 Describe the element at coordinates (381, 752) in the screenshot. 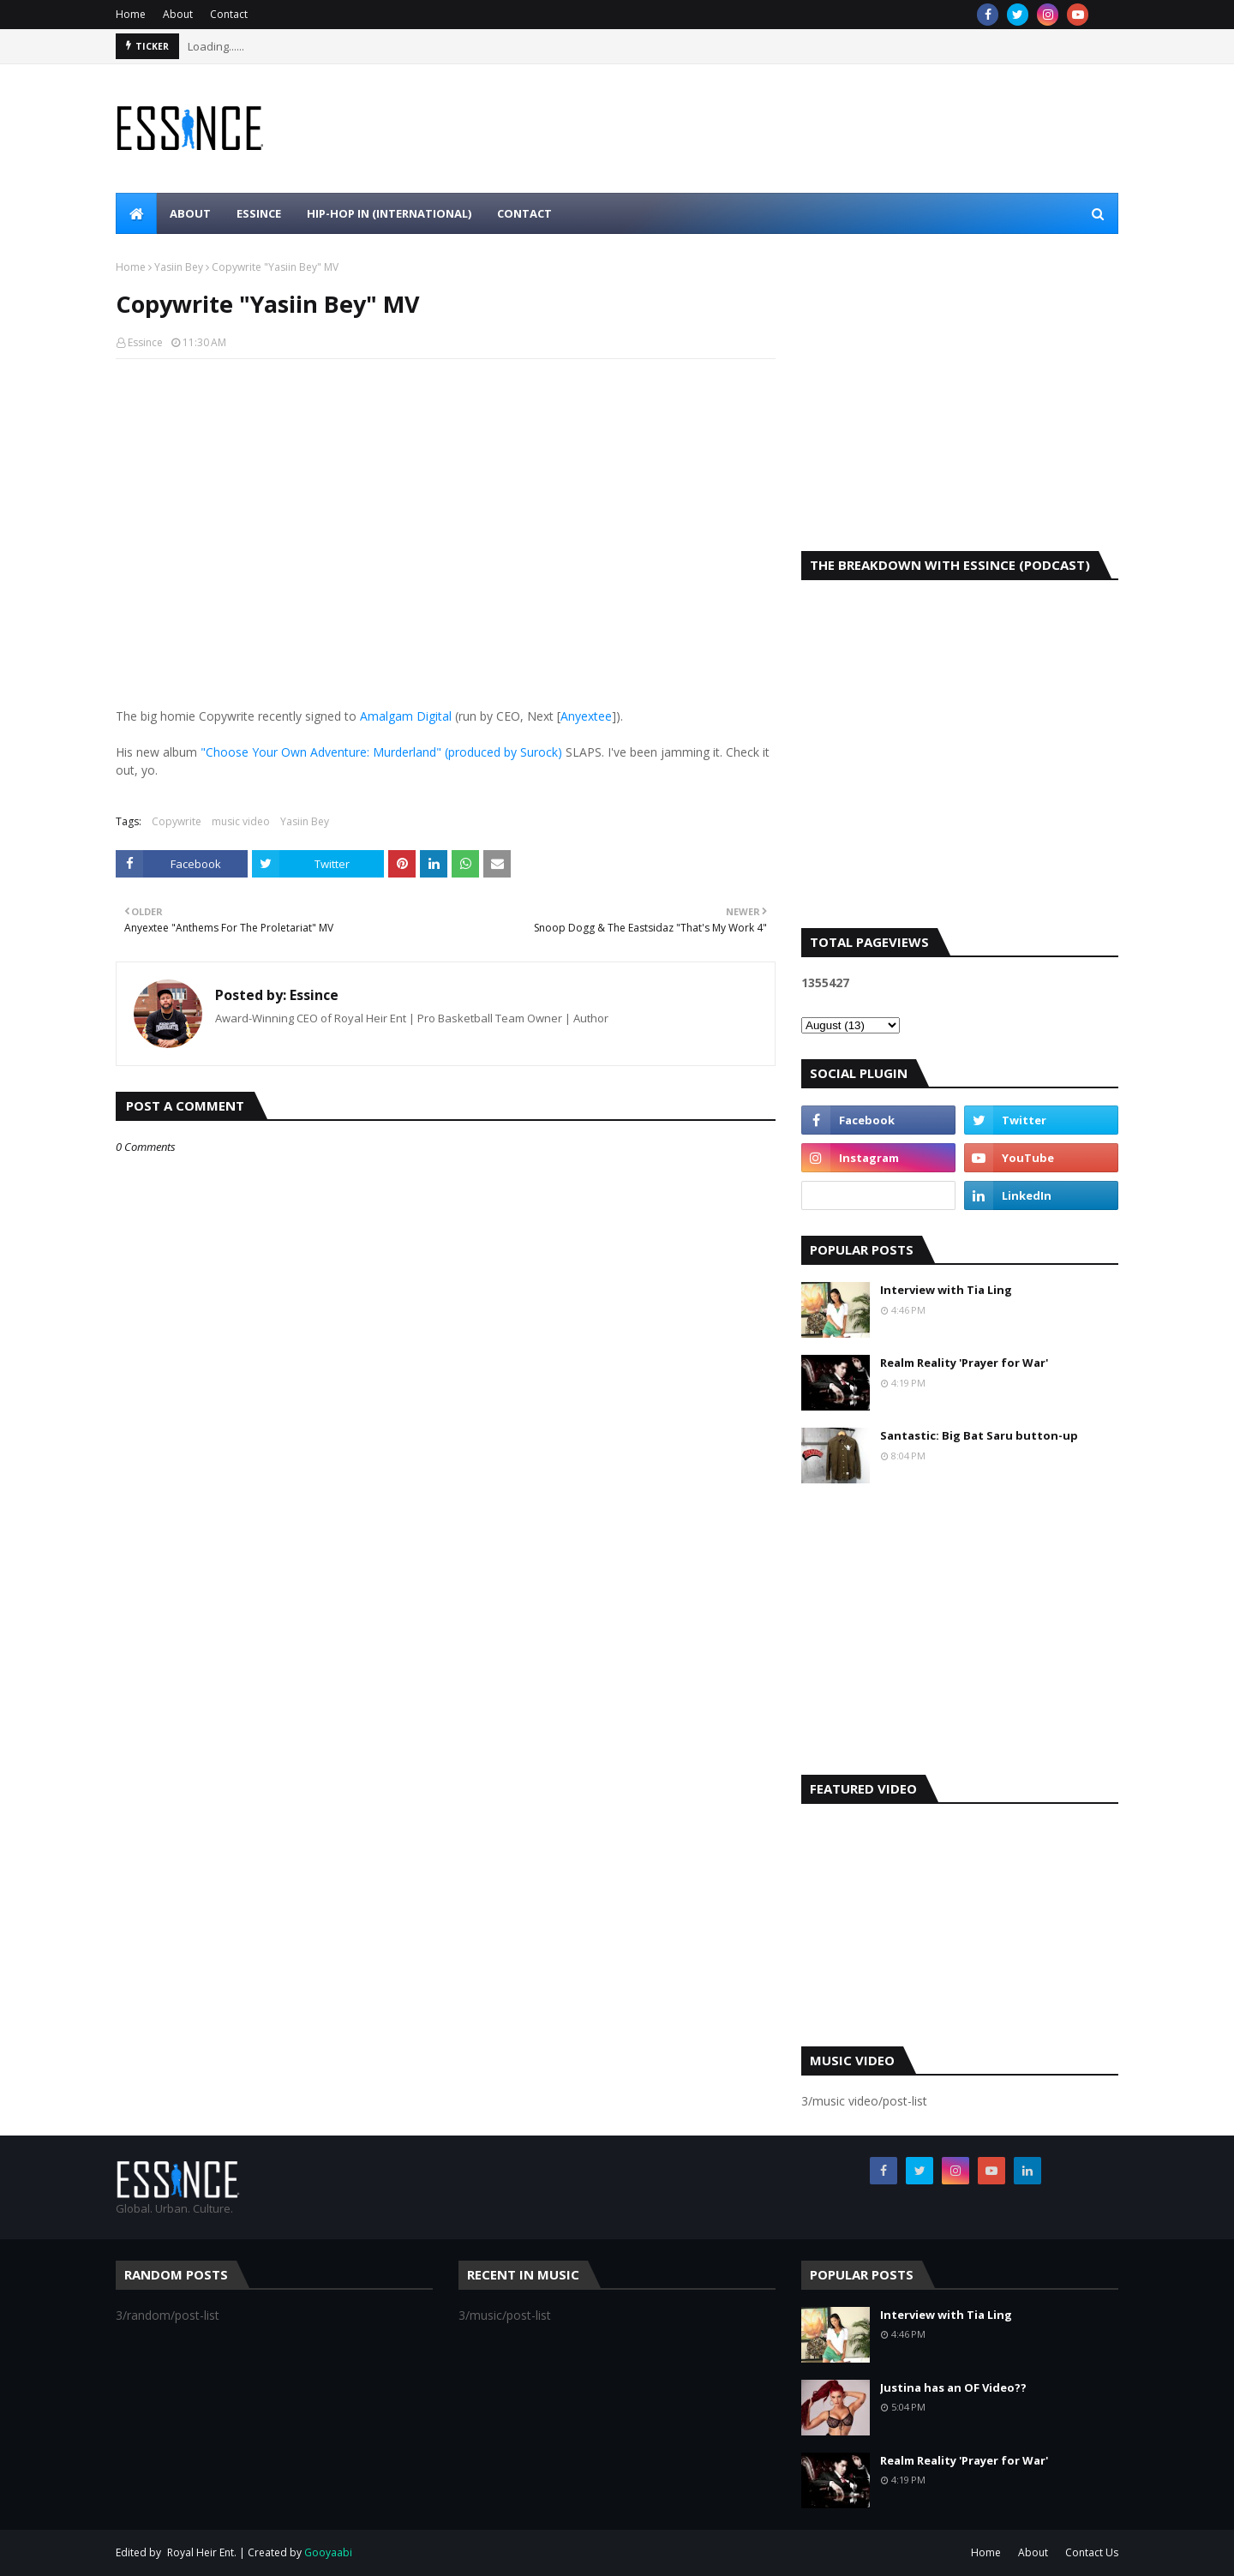

I see `"Choose Your Own Adventure: Murderland" (produced by Surock)` at that location.